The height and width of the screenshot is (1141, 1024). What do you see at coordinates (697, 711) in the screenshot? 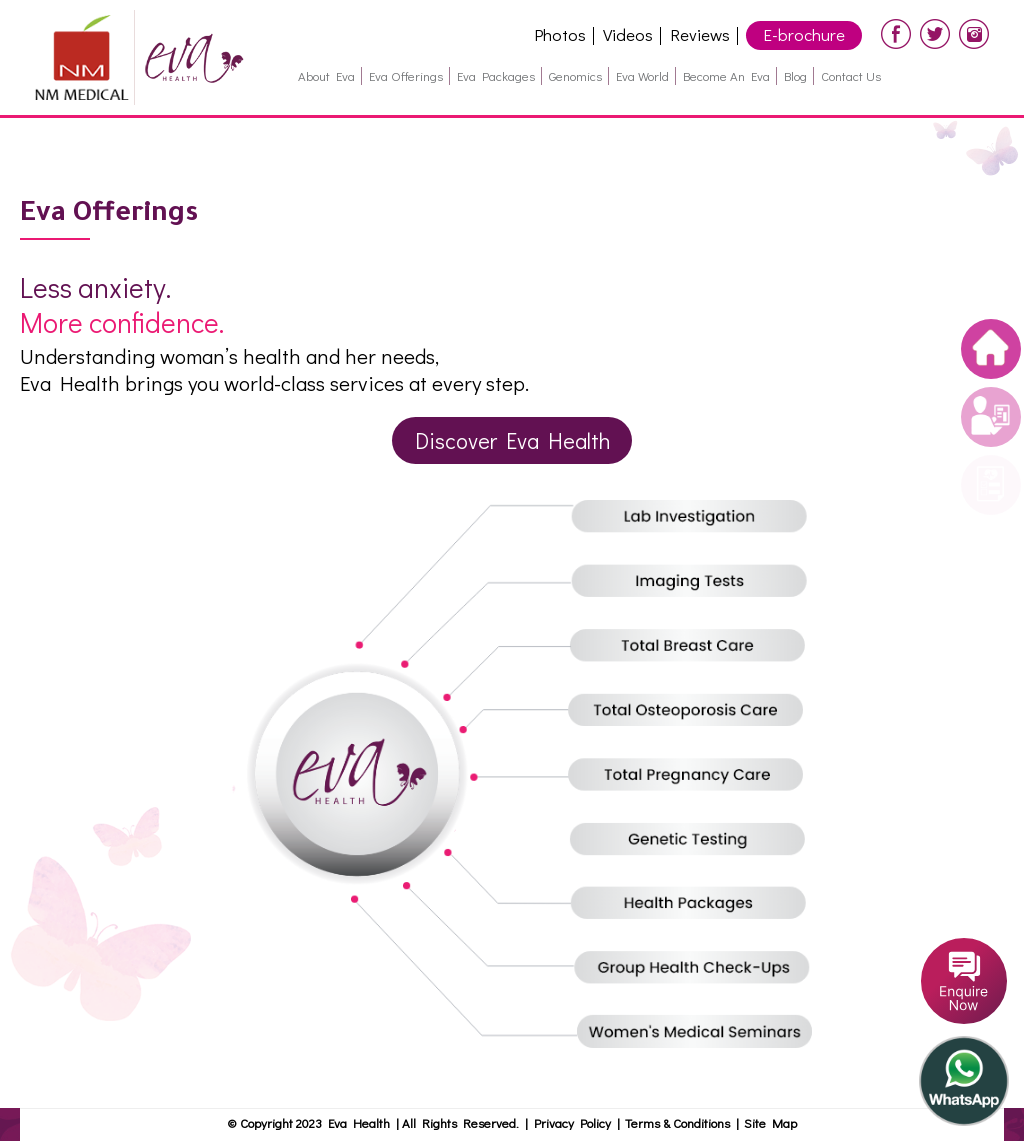
I see `Total Osteoporosis Care (GermanOsteo)` at bounding box center [697, 711].